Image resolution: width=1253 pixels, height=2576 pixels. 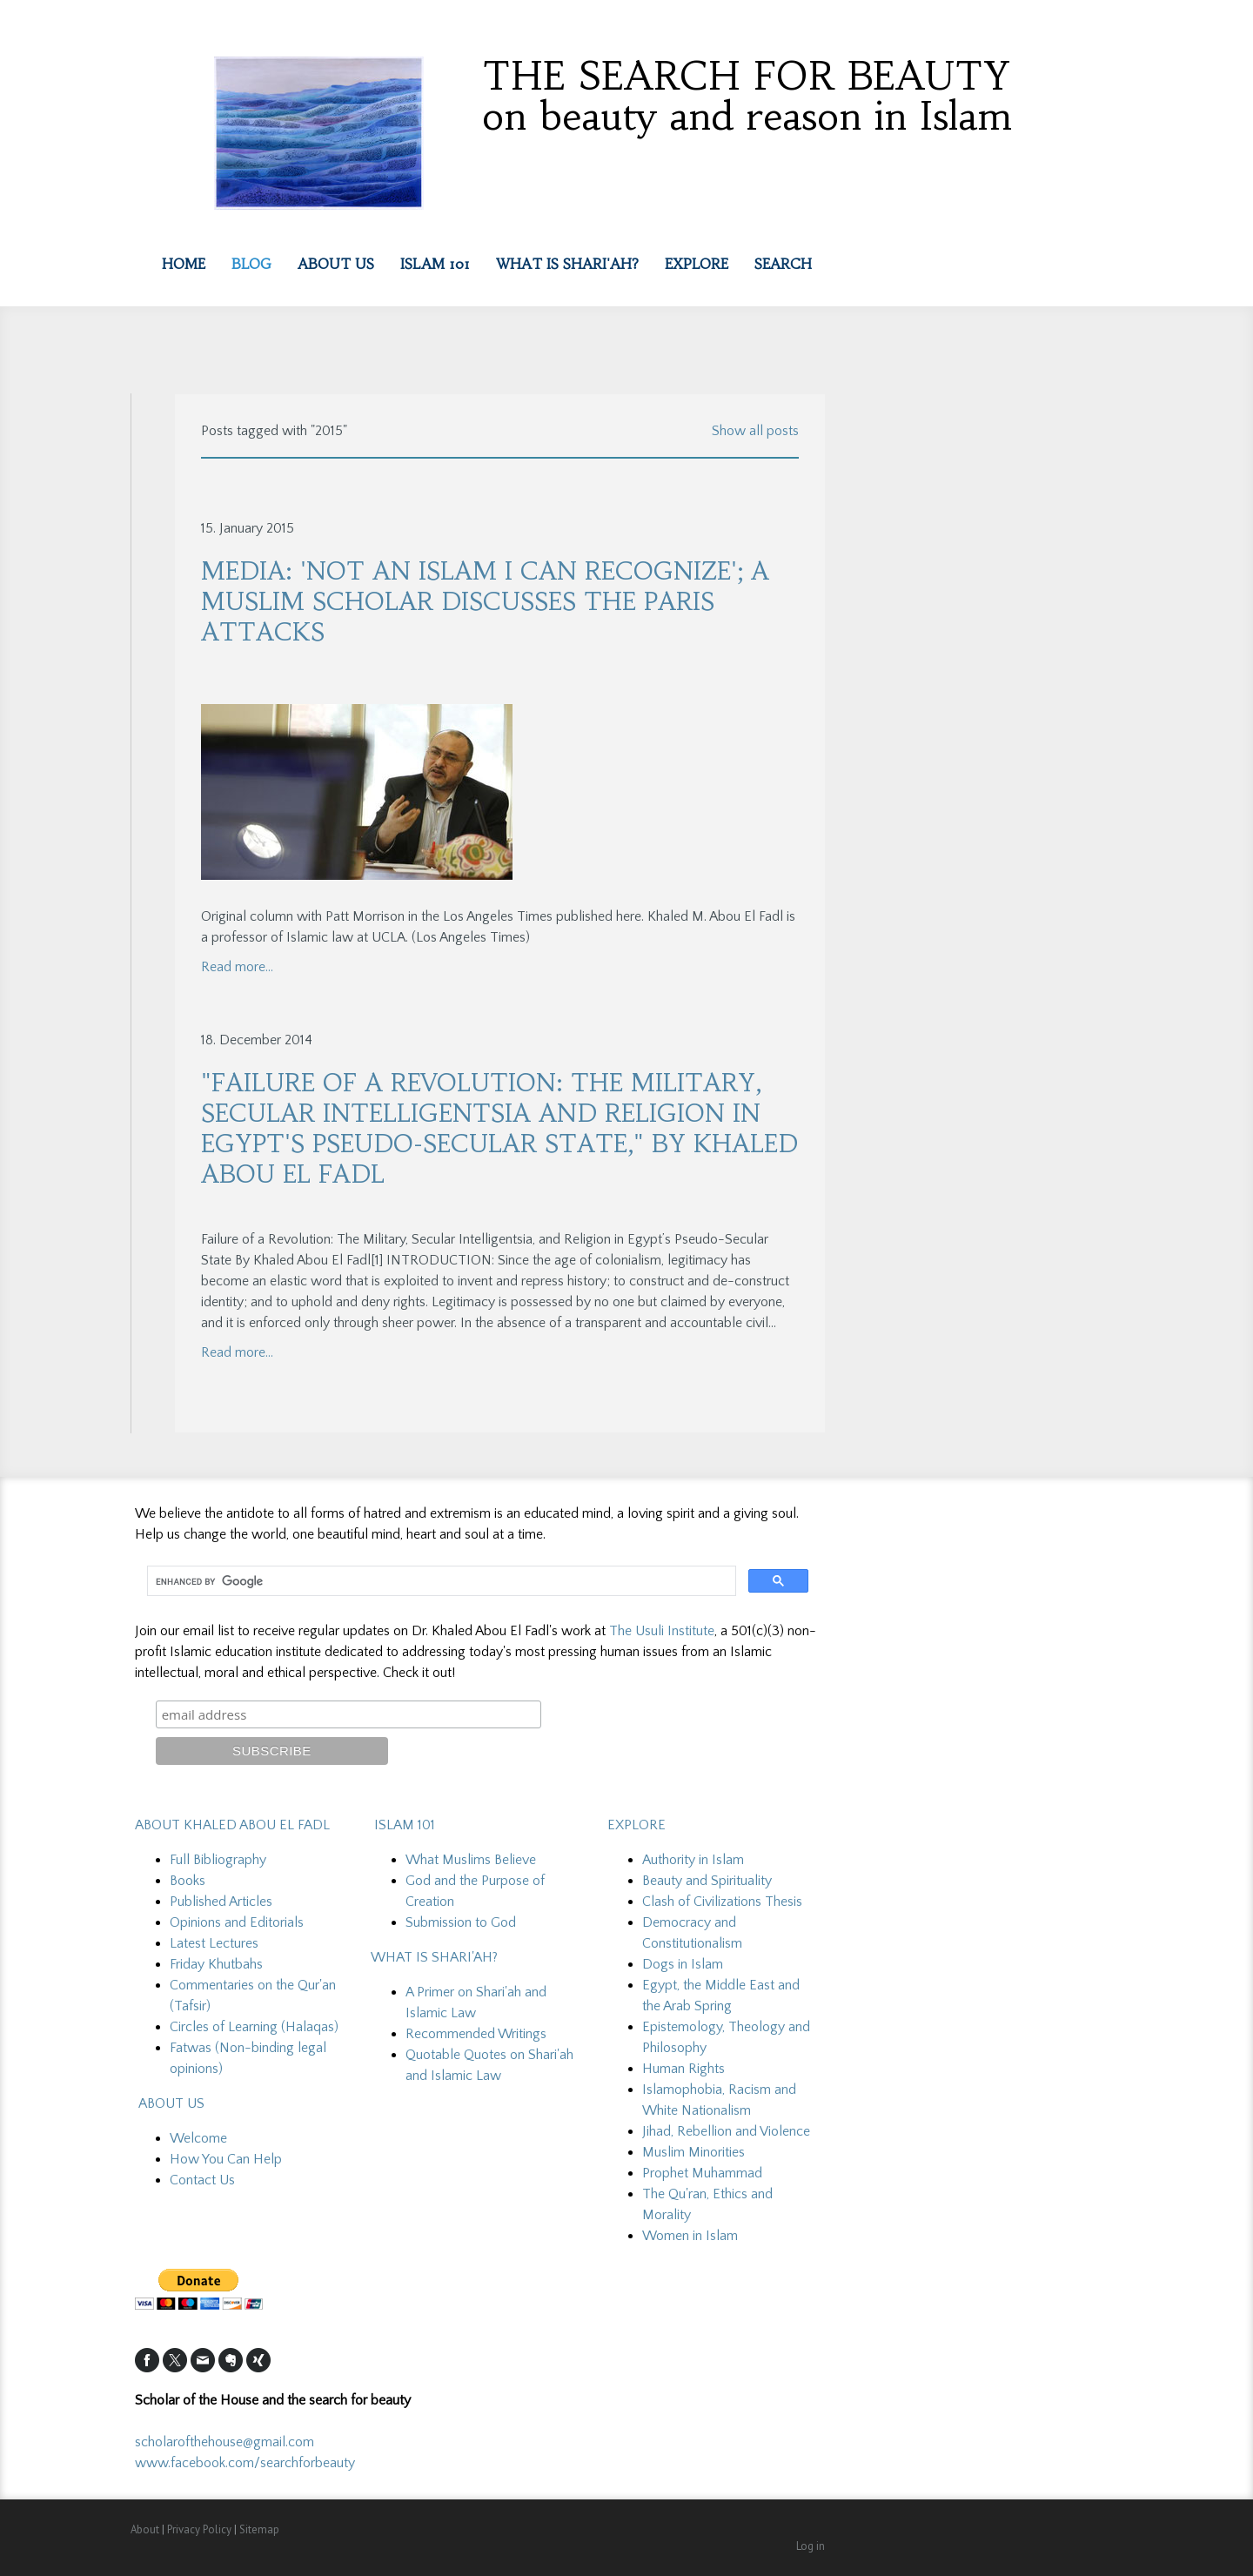 I want to click on Submission to God, so click(x=460, y=1922).